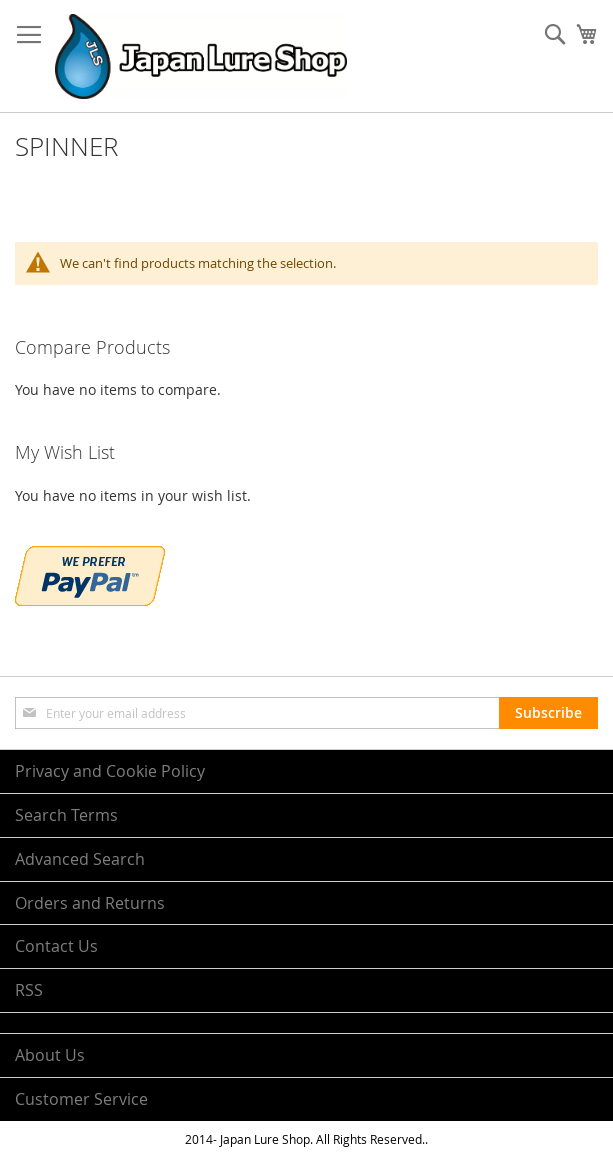  What do you see at coordinates (201, 56) in the screenshot?
I see `[store logo]` at bounding box center [201, 56].